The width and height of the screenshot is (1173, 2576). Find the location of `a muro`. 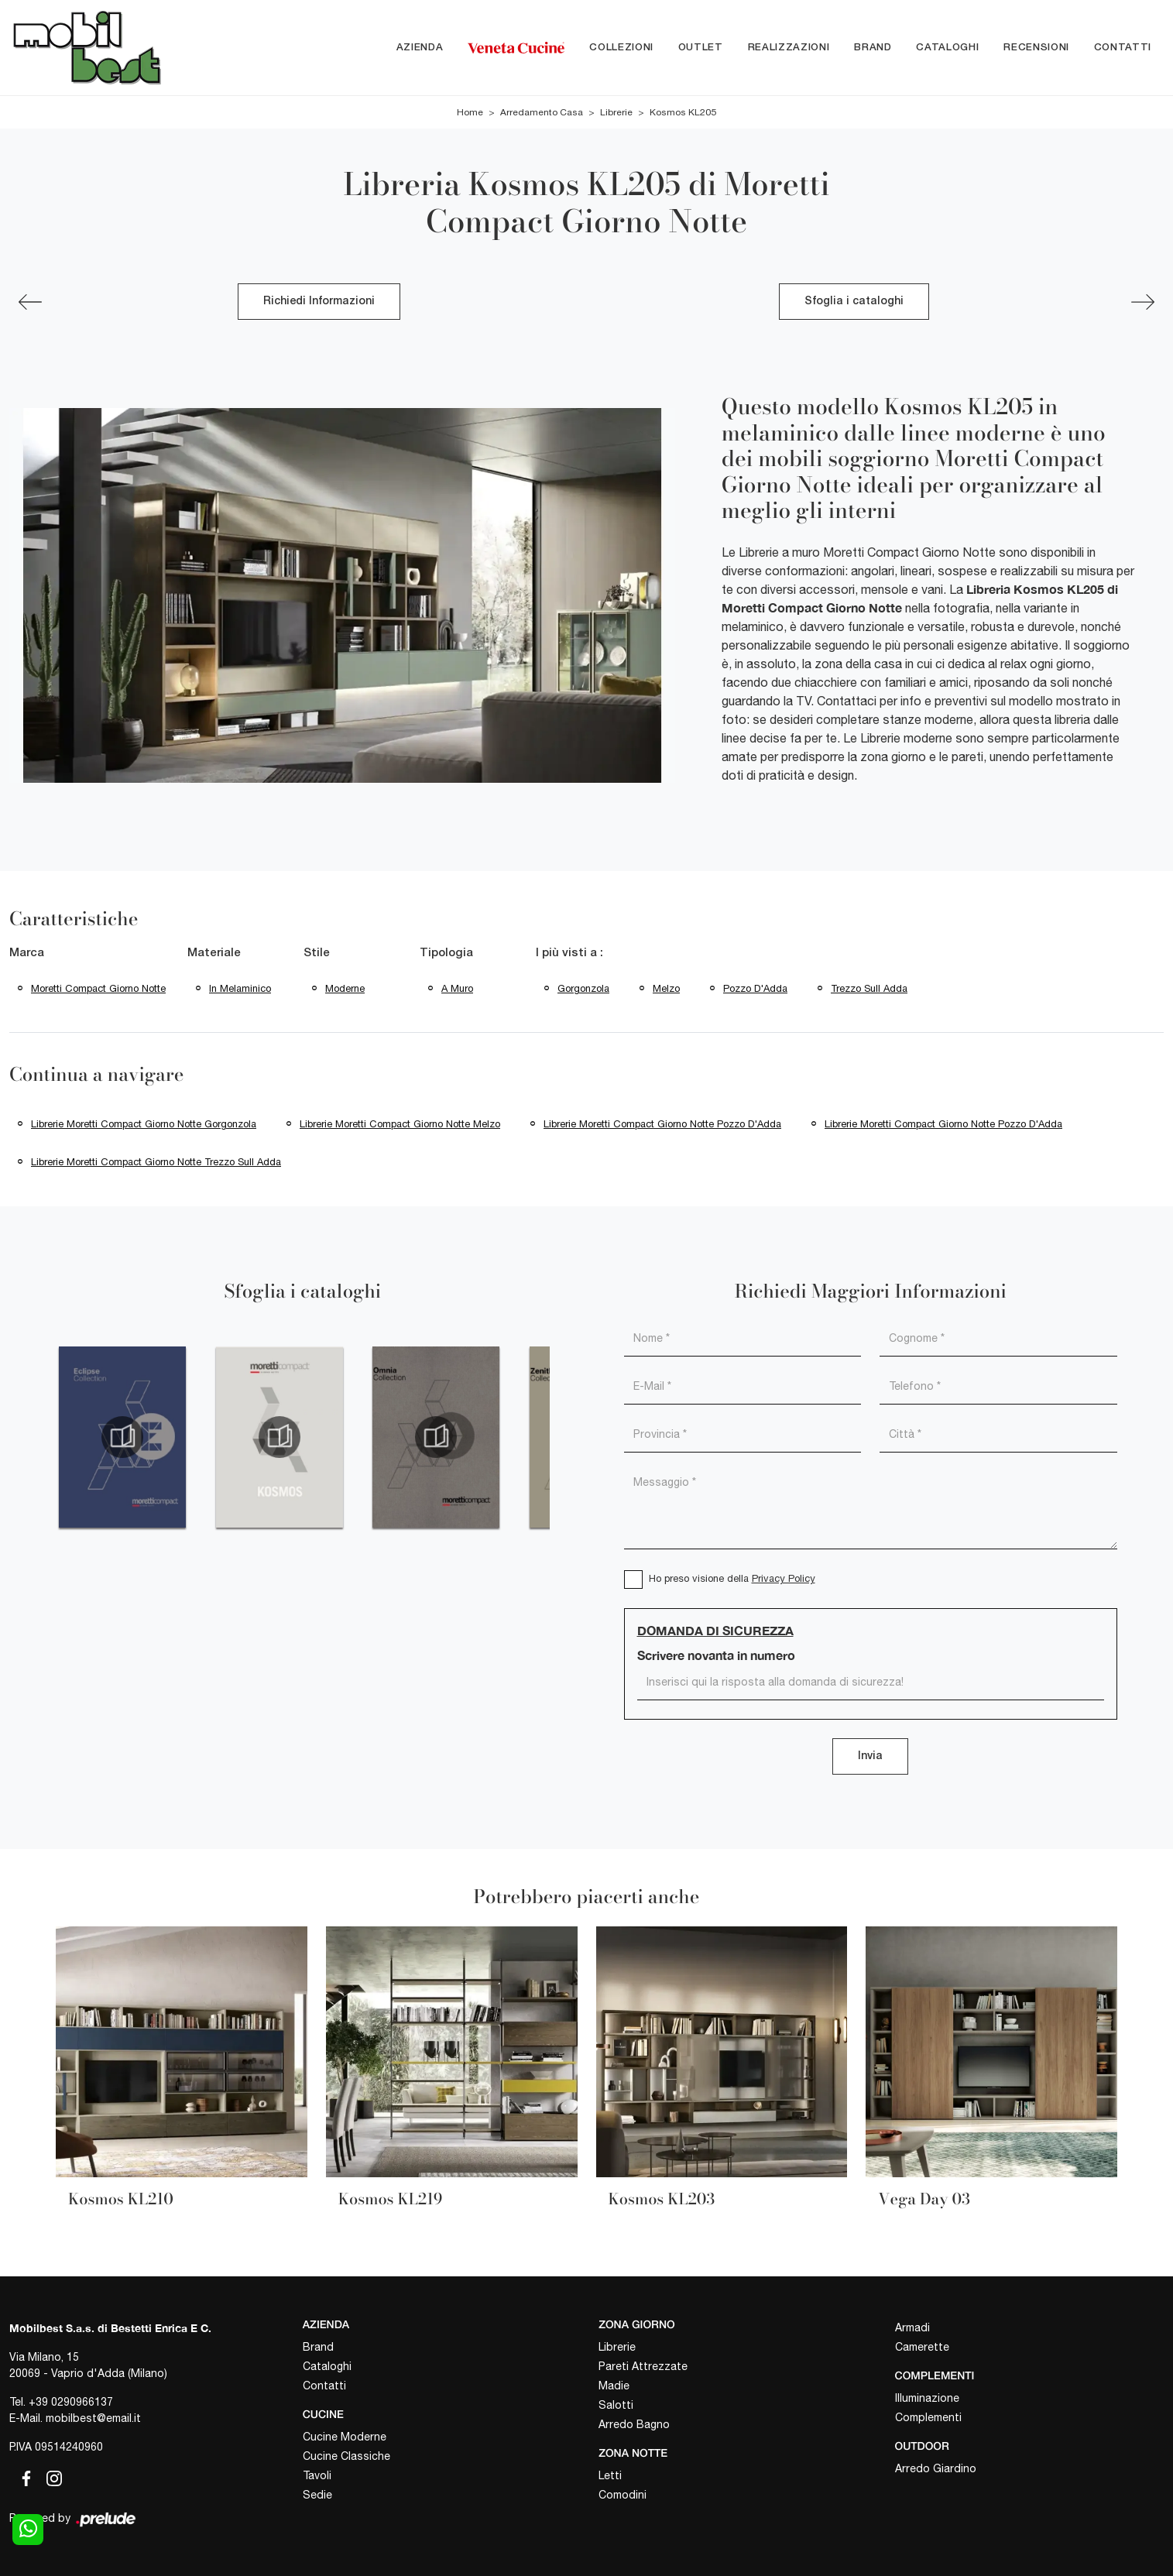

a muro is located at coordinates (457, 988).